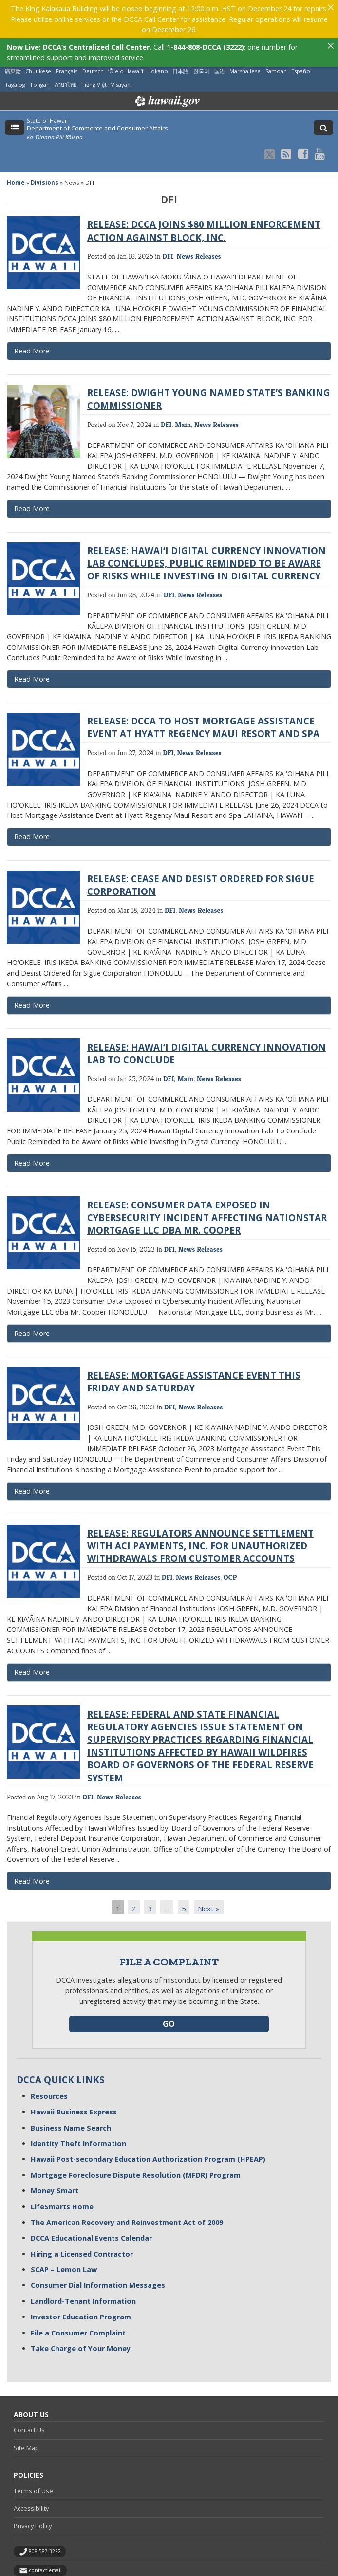  Describe the element at coordinates (91, 2190) in the screenshot. I see `DCCA Educational Events Calendar` at that location.